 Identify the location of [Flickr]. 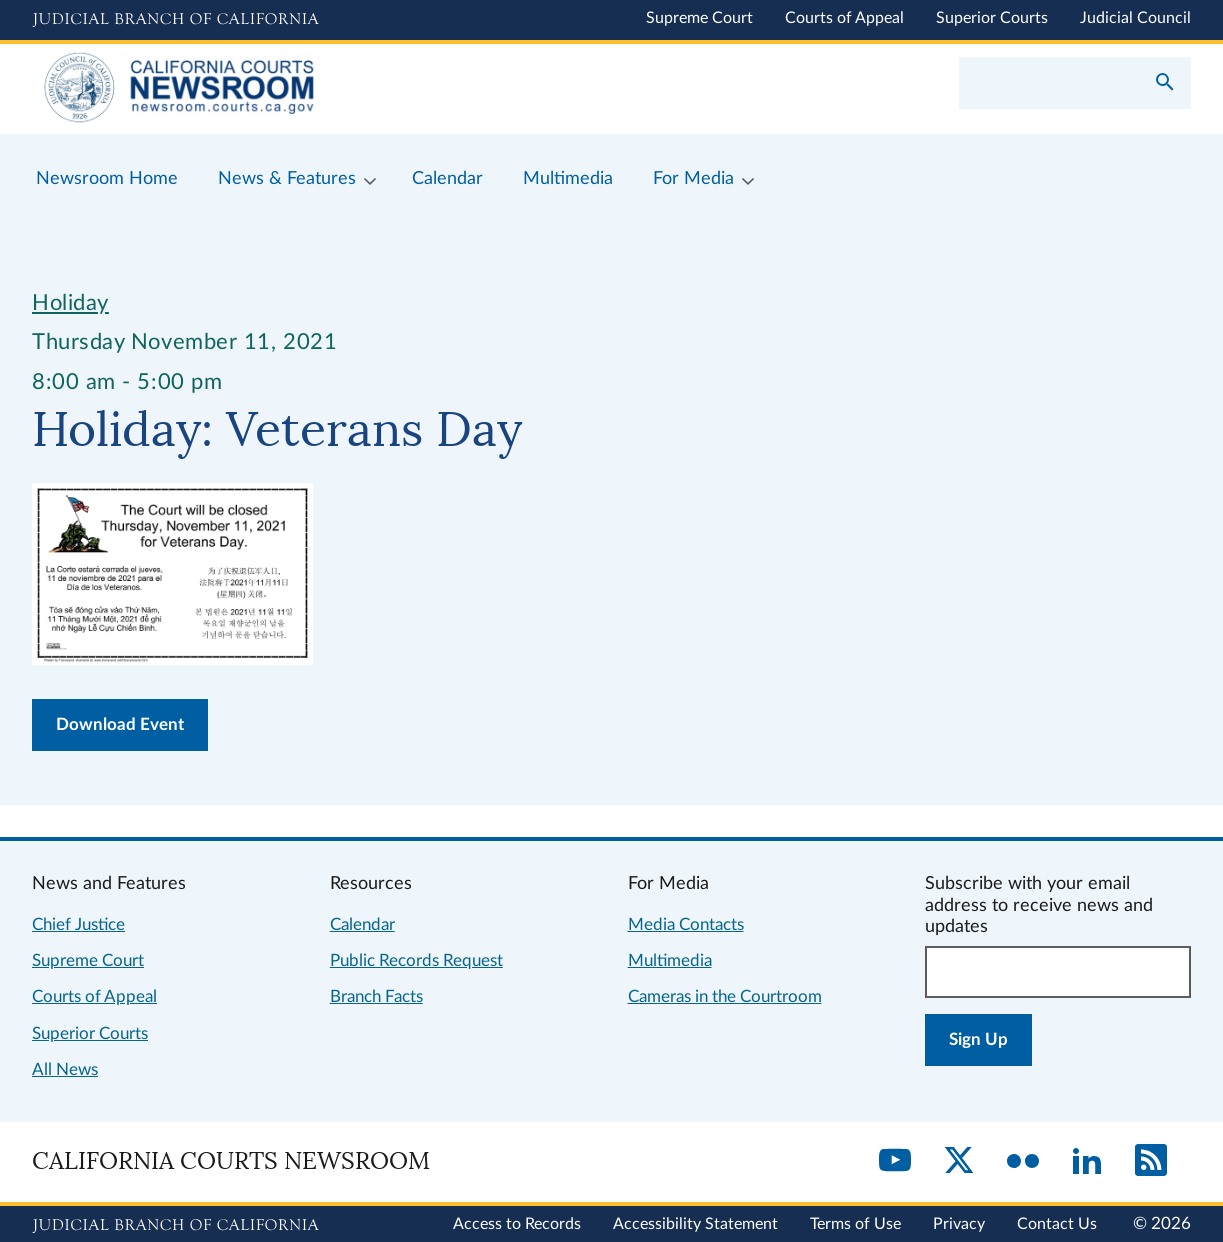
(1023, 1162).